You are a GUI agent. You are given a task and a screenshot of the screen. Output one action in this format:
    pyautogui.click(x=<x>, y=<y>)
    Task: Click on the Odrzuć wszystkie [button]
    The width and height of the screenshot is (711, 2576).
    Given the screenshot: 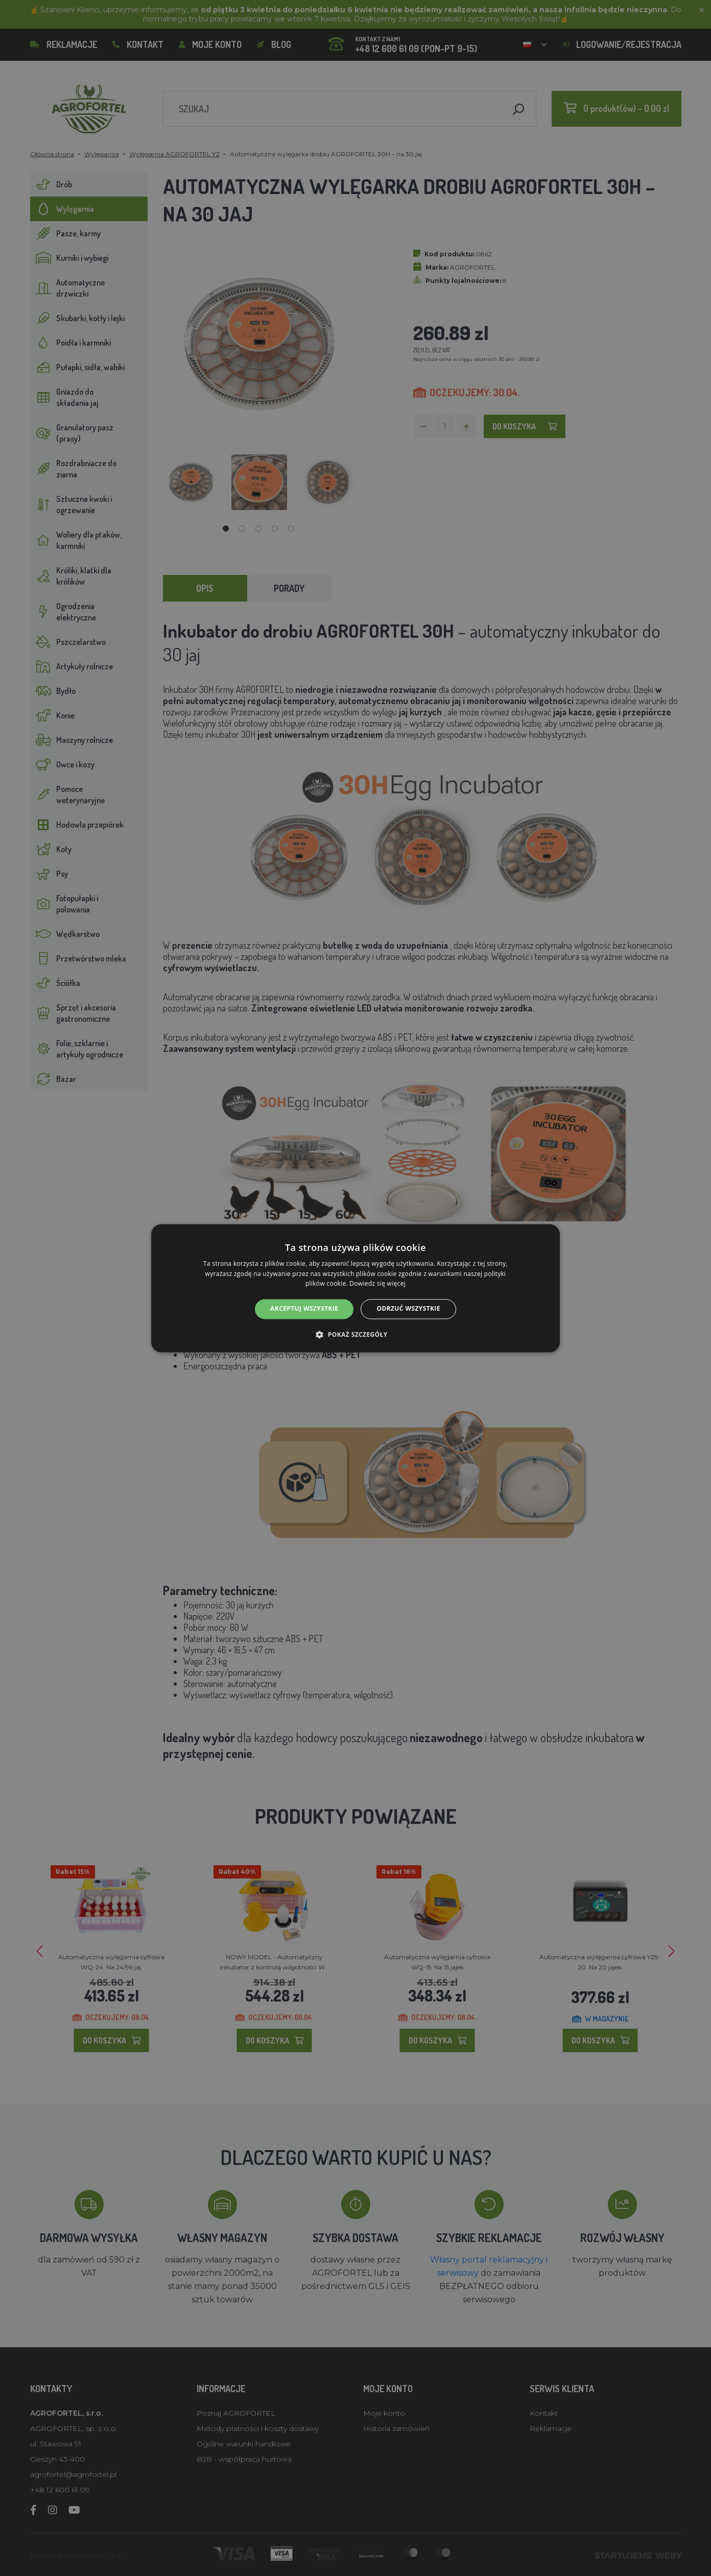 What is the action you would take?
    pyautogui.click(x=408, y=1309)
    